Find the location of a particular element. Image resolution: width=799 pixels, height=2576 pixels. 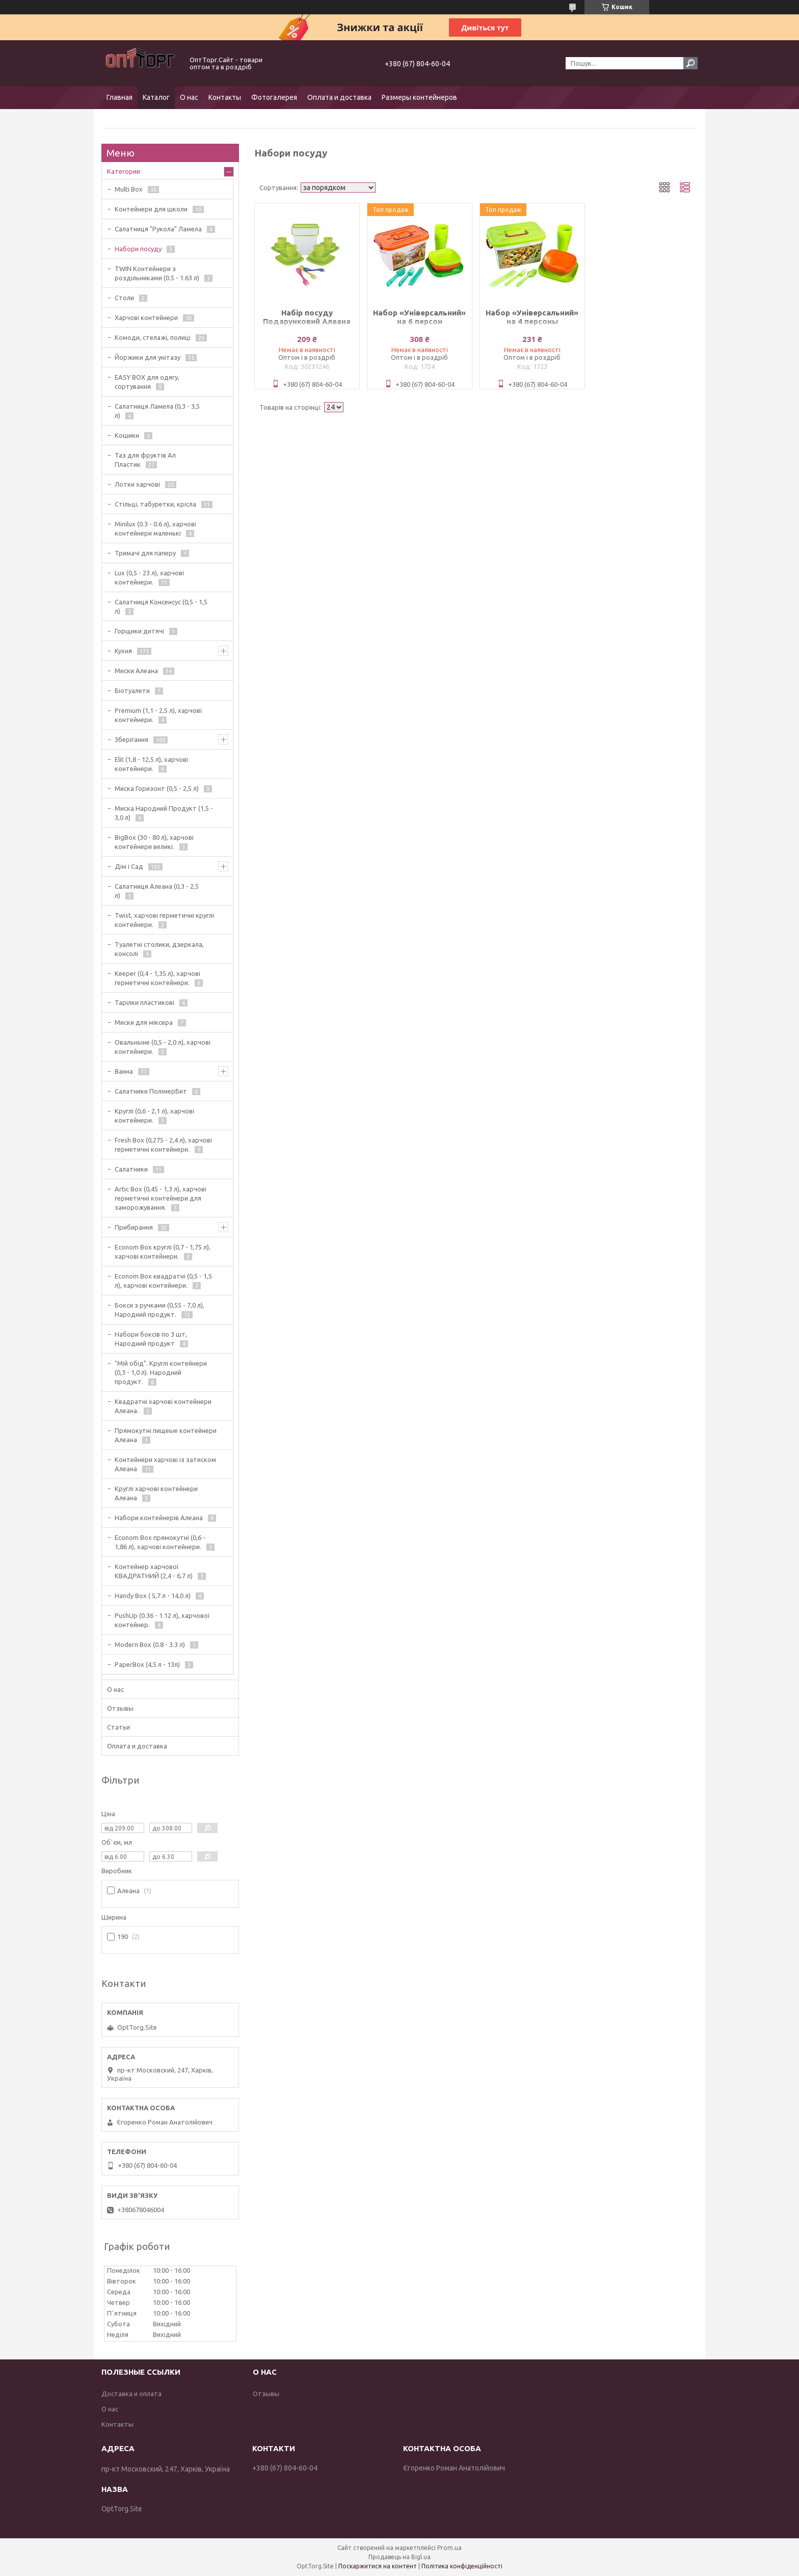

Econom Box круглі (0,7 - 1,75 л), харчові контейнери. is located at coordinates (162, 1251).